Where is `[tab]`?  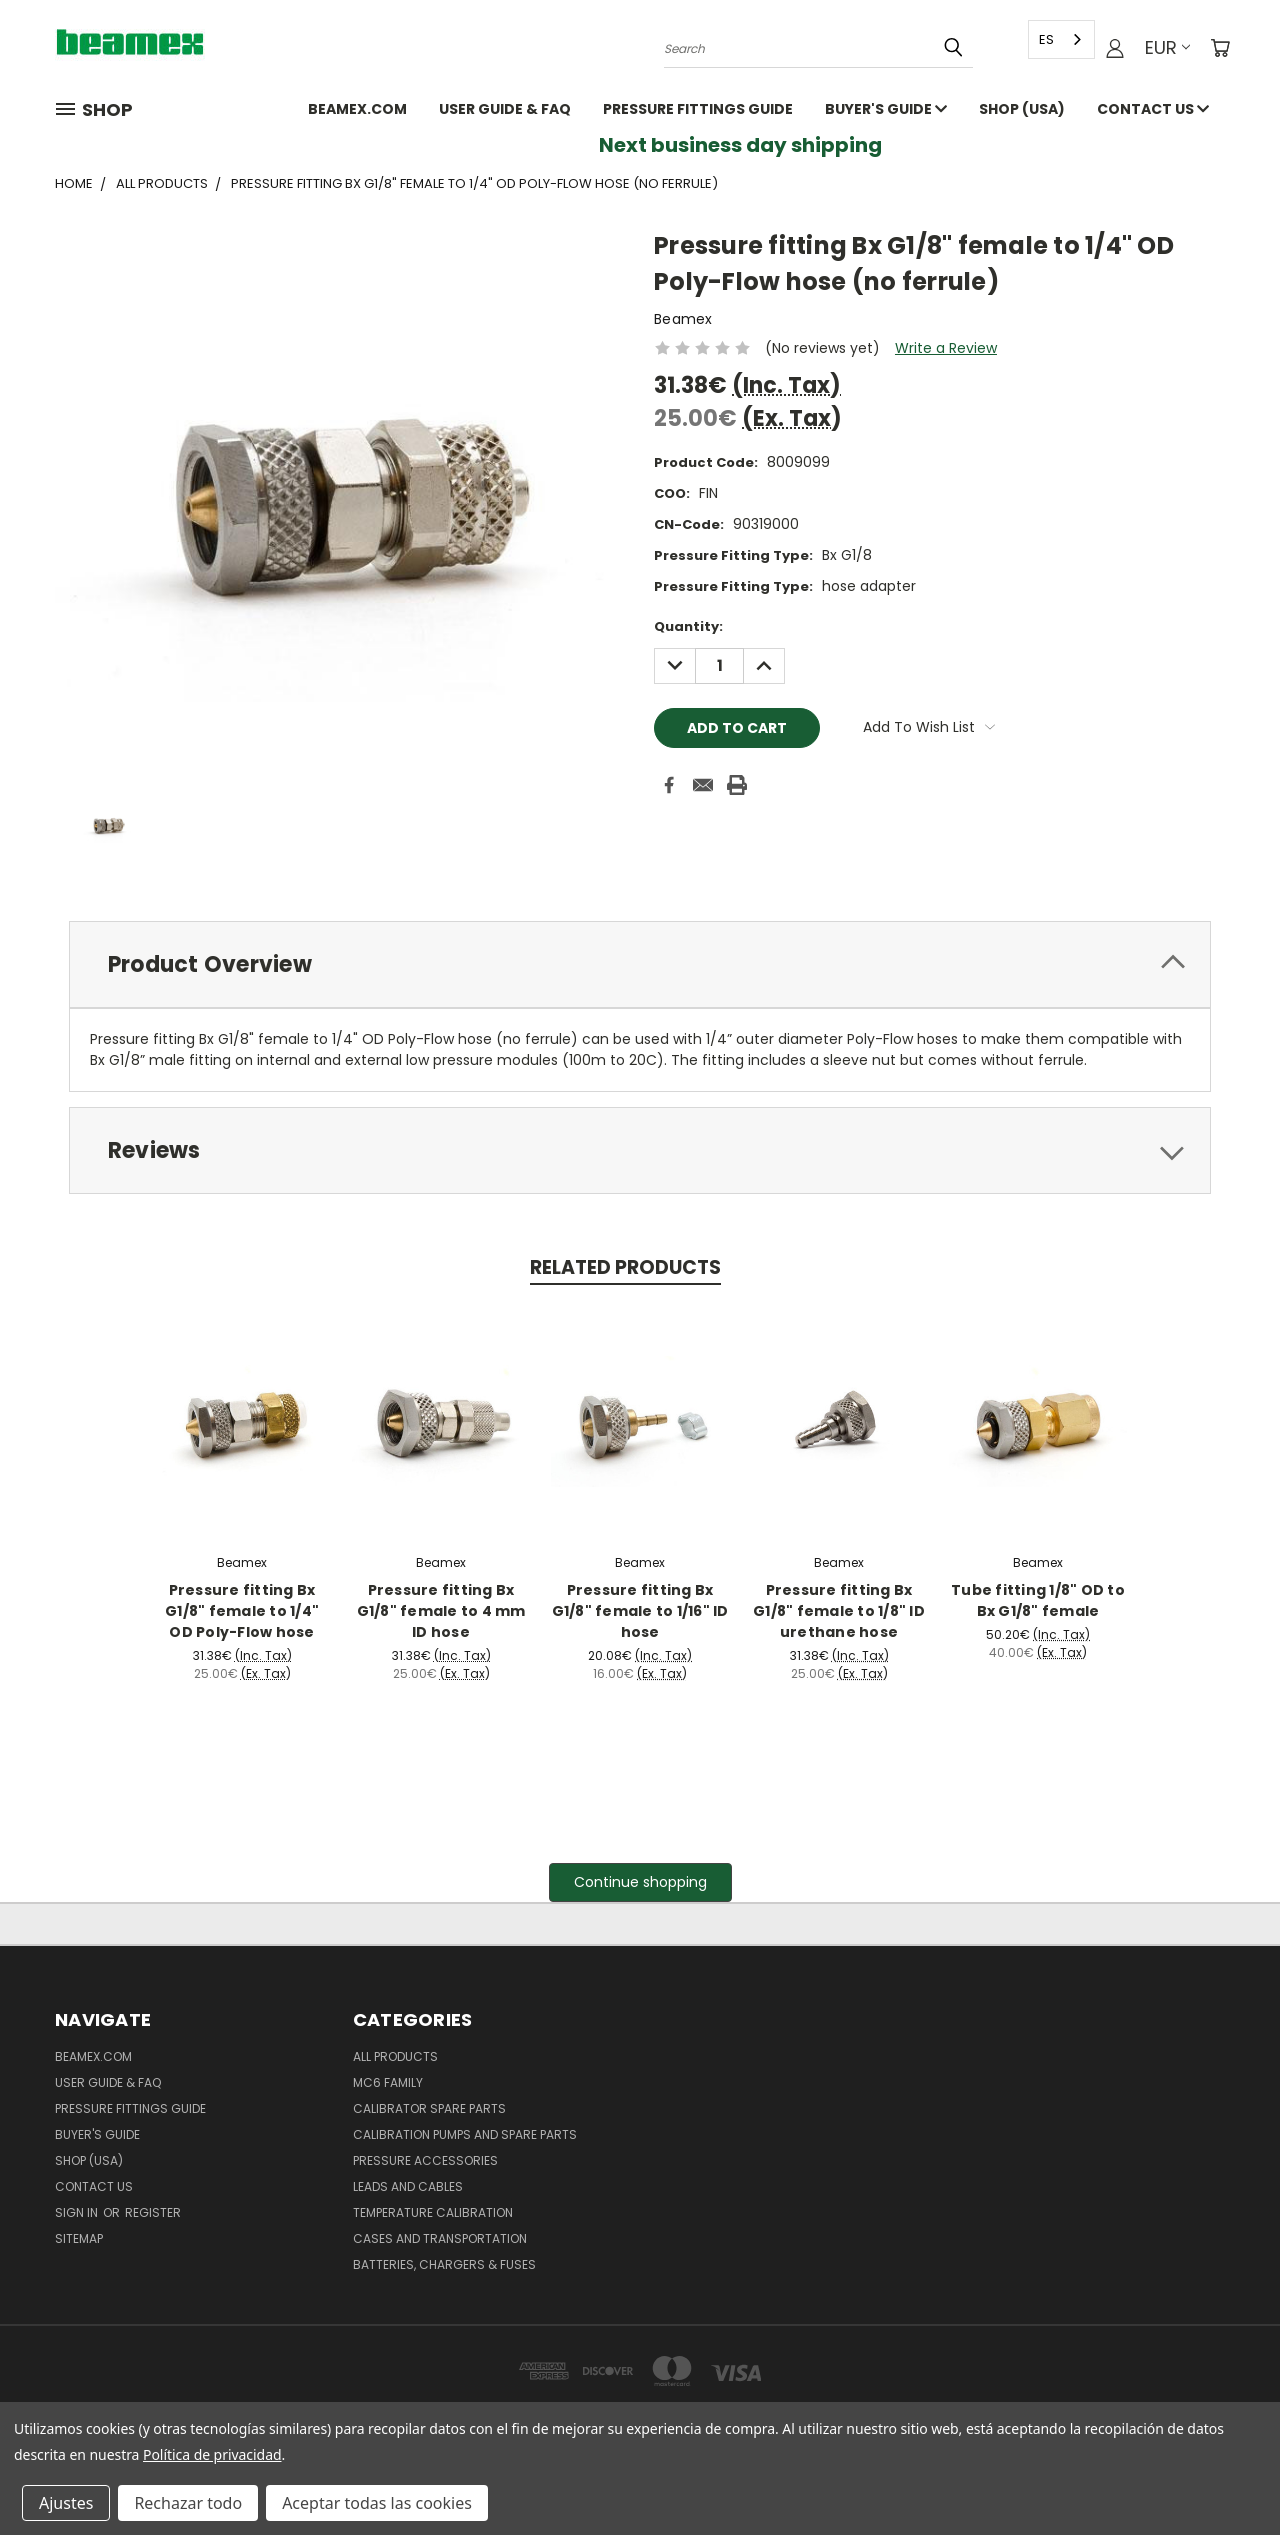
[tab] is located at coordinates (640, 964).